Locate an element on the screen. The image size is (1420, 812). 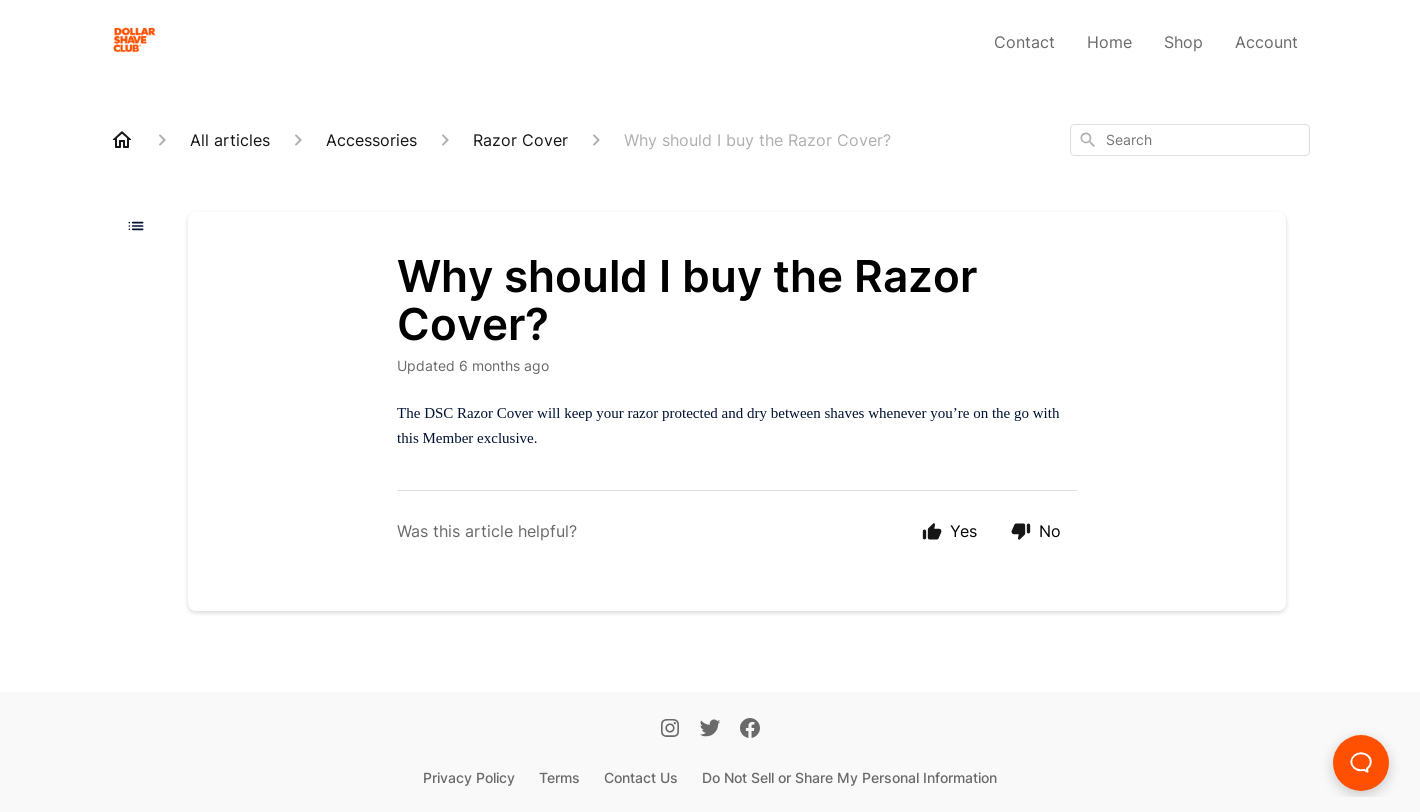
Contact is located at coordinates (1024, 42).